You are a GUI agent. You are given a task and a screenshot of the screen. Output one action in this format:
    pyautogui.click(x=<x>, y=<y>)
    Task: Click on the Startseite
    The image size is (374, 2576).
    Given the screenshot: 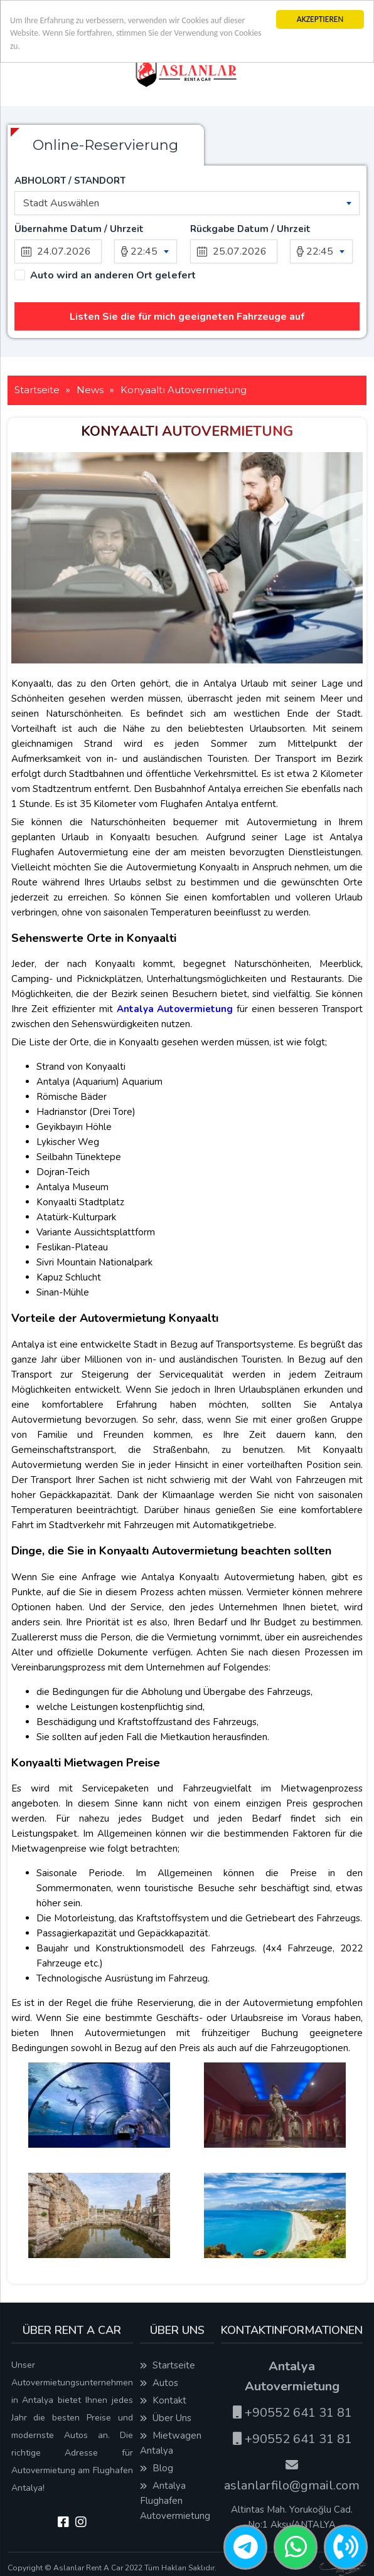 What is the action you would take?
    pyautogui.click(x=167, y=2365)
    